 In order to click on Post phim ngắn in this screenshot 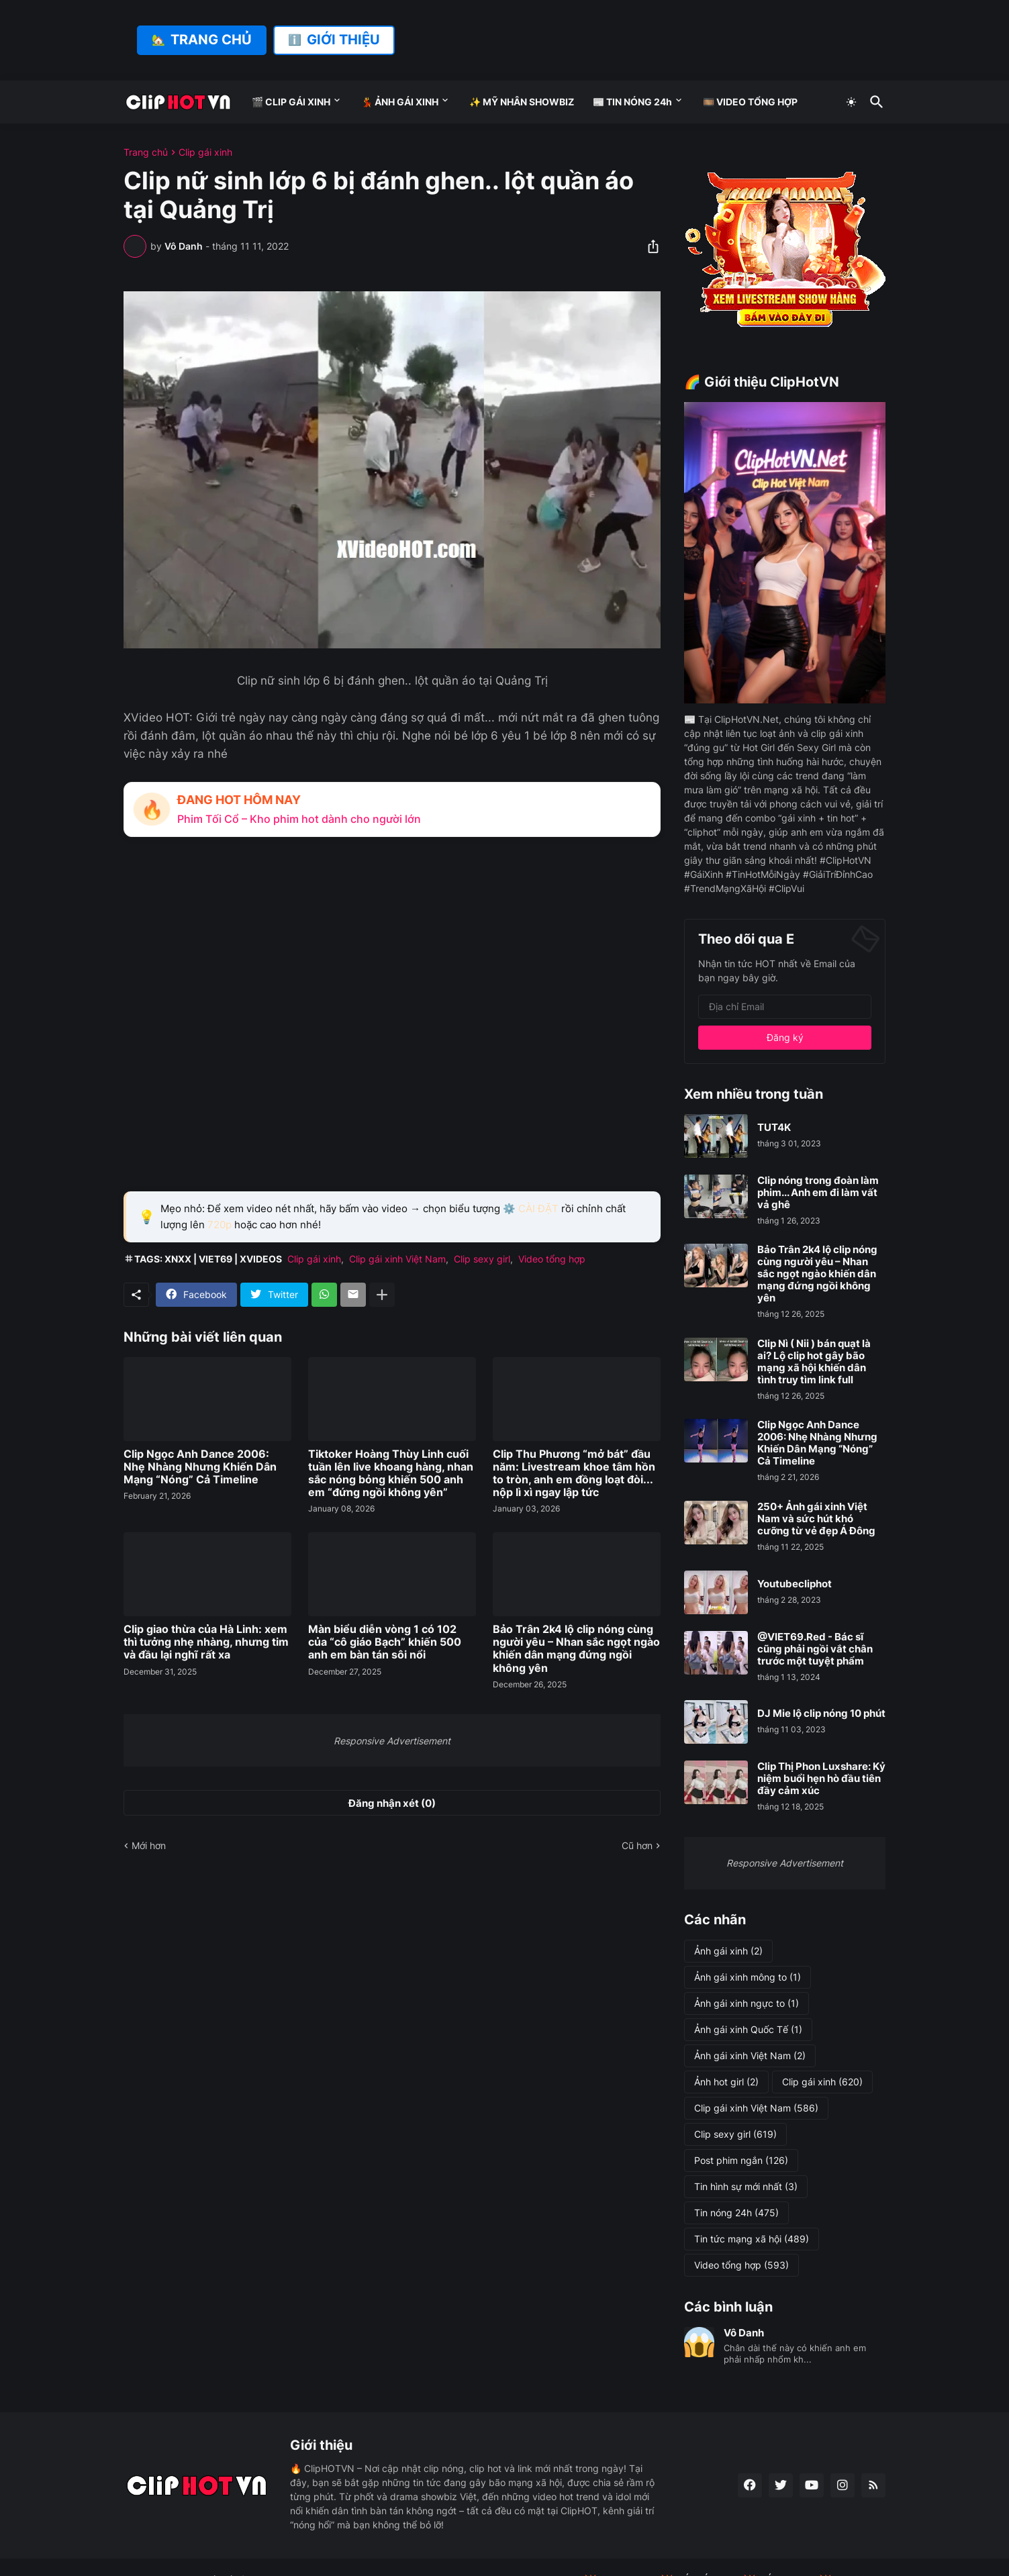, I will do `click(741, 2160)`.